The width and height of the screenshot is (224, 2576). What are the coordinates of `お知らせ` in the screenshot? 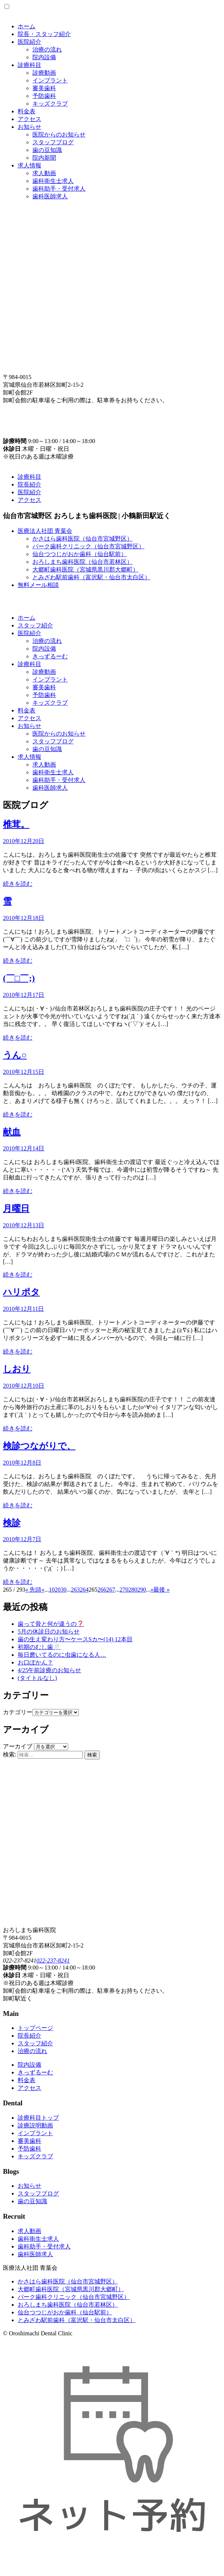 It's located at (29, 127).